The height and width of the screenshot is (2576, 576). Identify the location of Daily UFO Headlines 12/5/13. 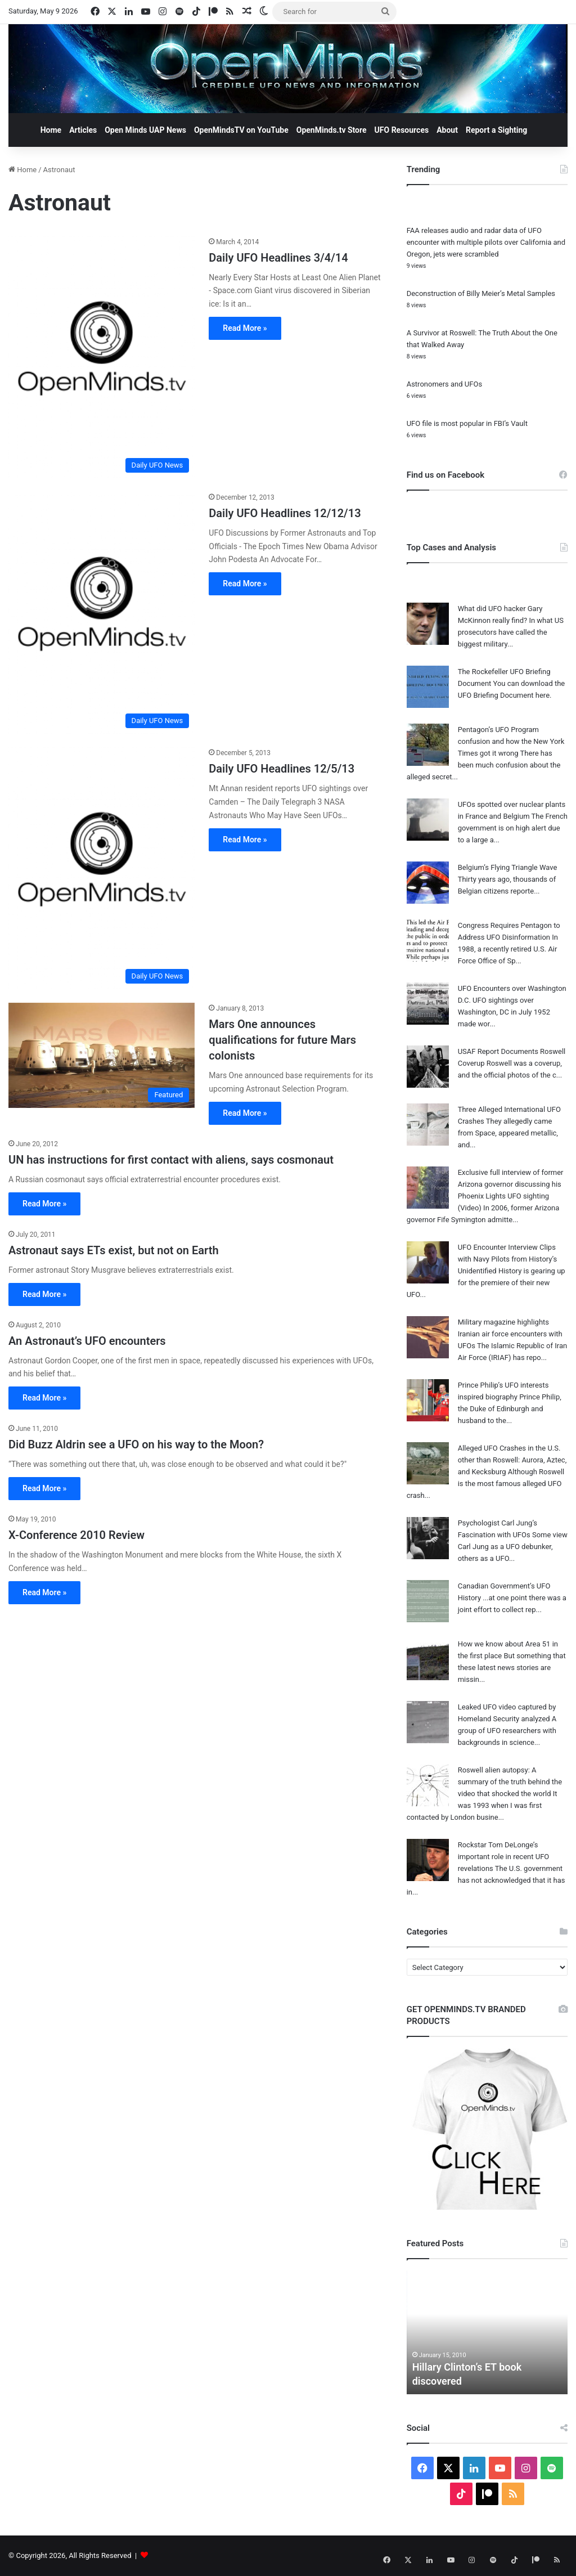
(281, 768).